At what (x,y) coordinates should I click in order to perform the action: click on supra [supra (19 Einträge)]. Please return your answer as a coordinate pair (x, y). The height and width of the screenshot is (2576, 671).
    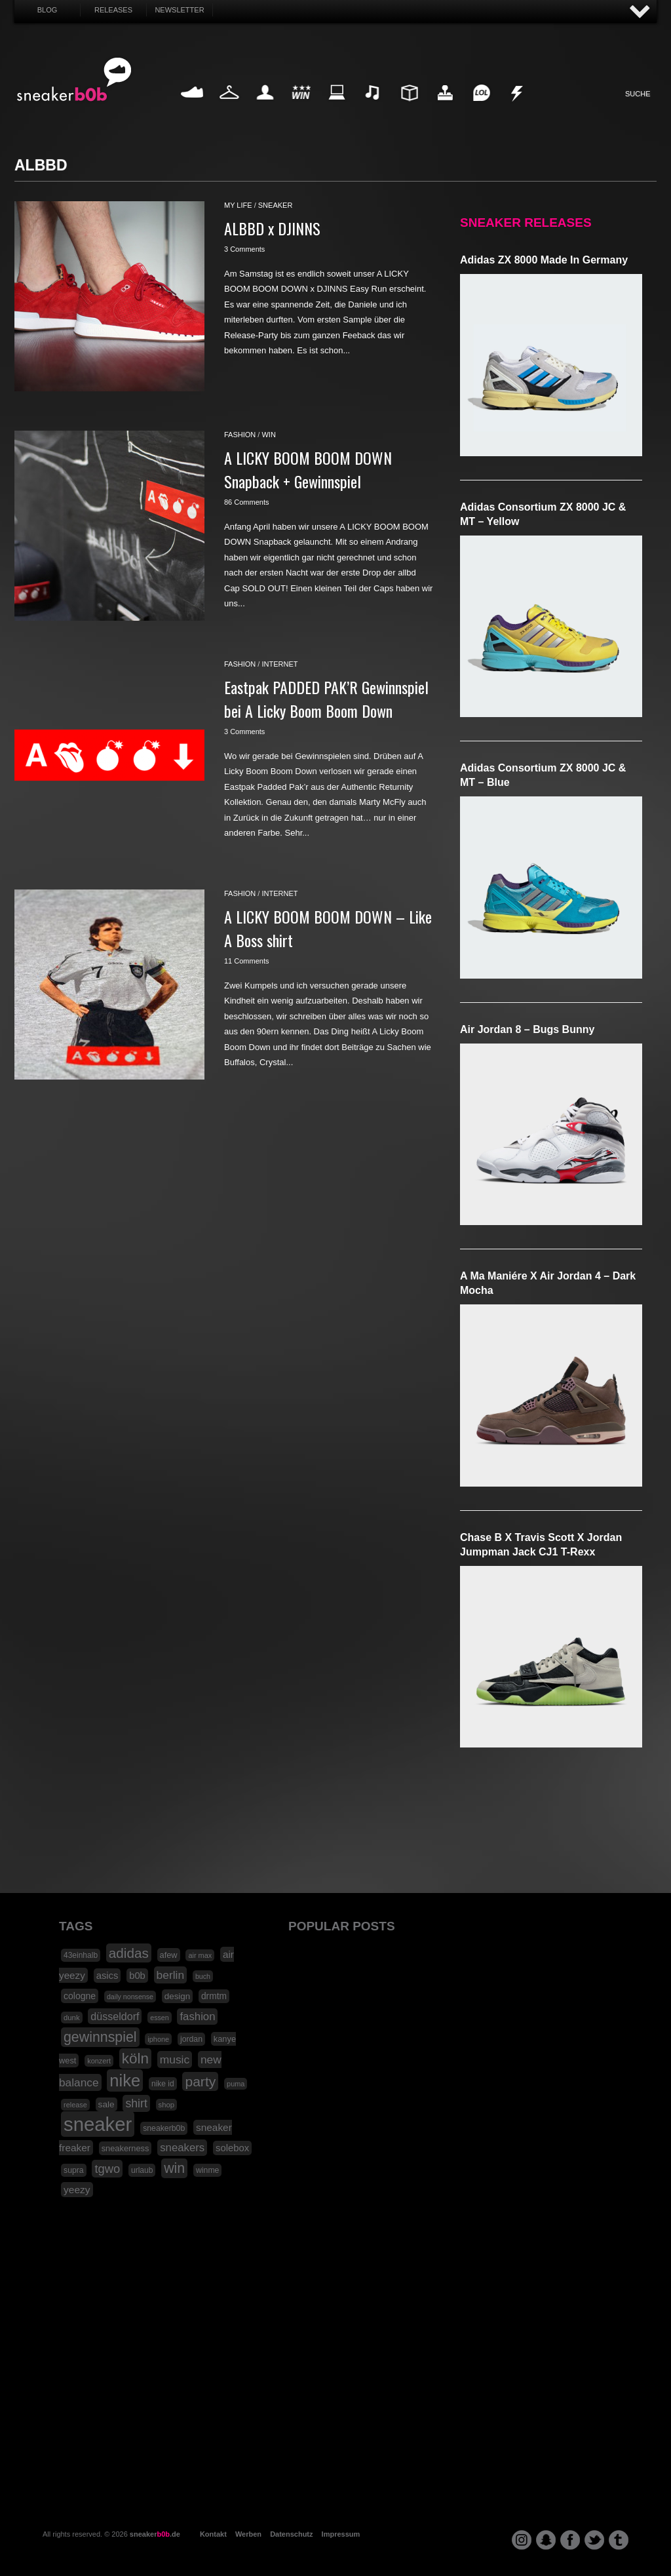
    Looking at the image, I should click on (74, 2170).